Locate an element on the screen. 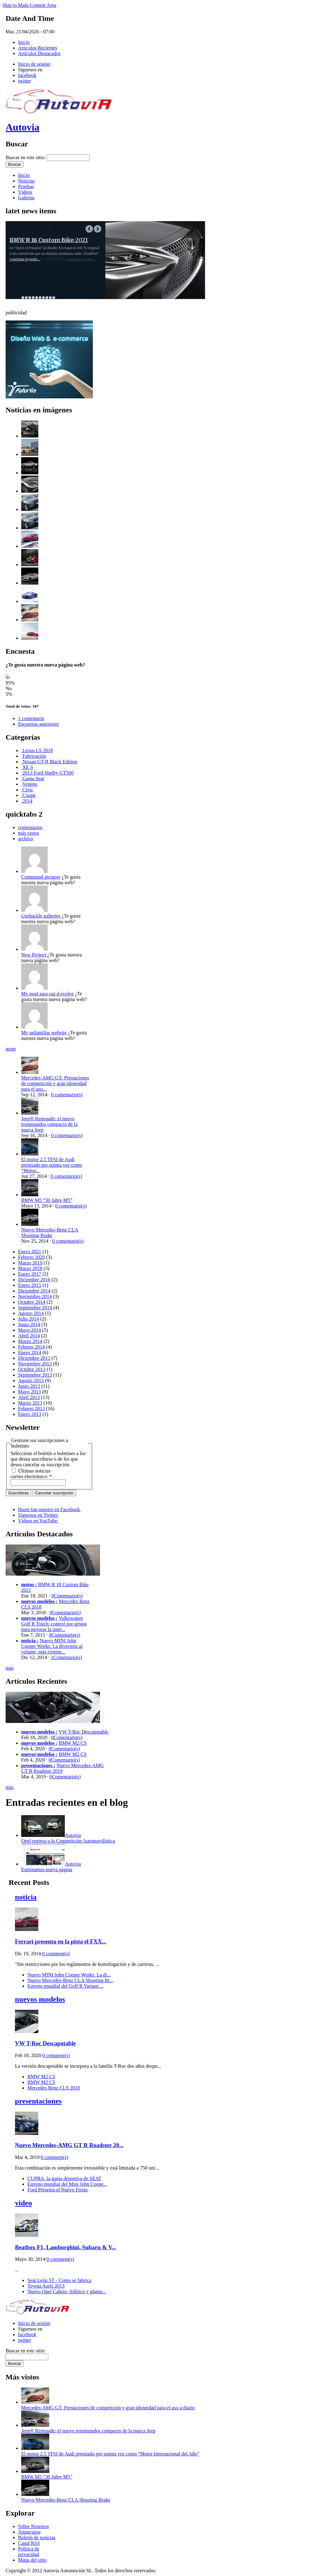 The width and height of the screenshot is (335, 2576). Sobre Nosotros is located at coordinates (33, 2526).